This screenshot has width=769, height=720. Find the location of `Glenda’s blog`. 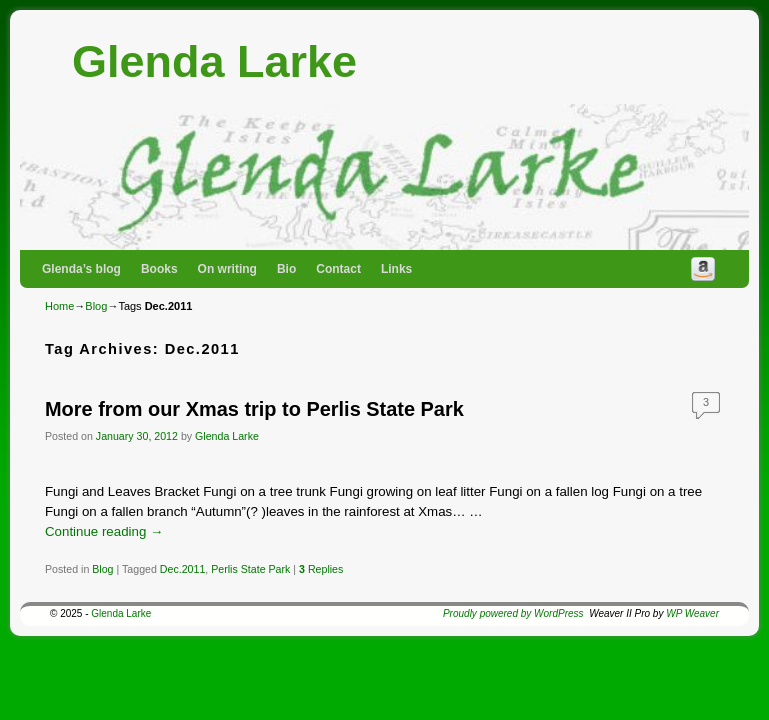

Glenda’s blog is located at coordinates (81, 269).